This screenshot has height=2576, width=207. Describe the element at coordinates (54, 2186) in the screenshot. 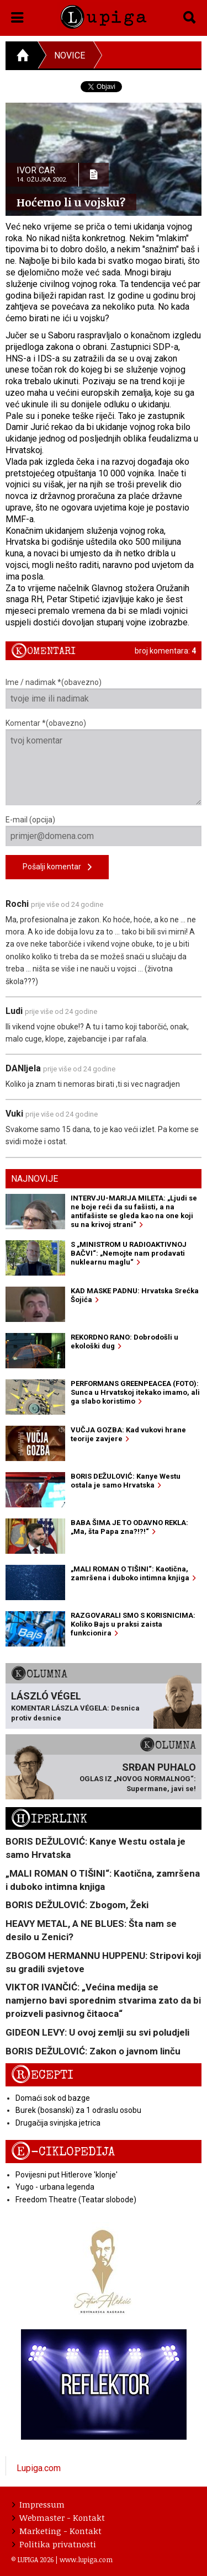

I see `Yugo - urbana legenda` at that location.